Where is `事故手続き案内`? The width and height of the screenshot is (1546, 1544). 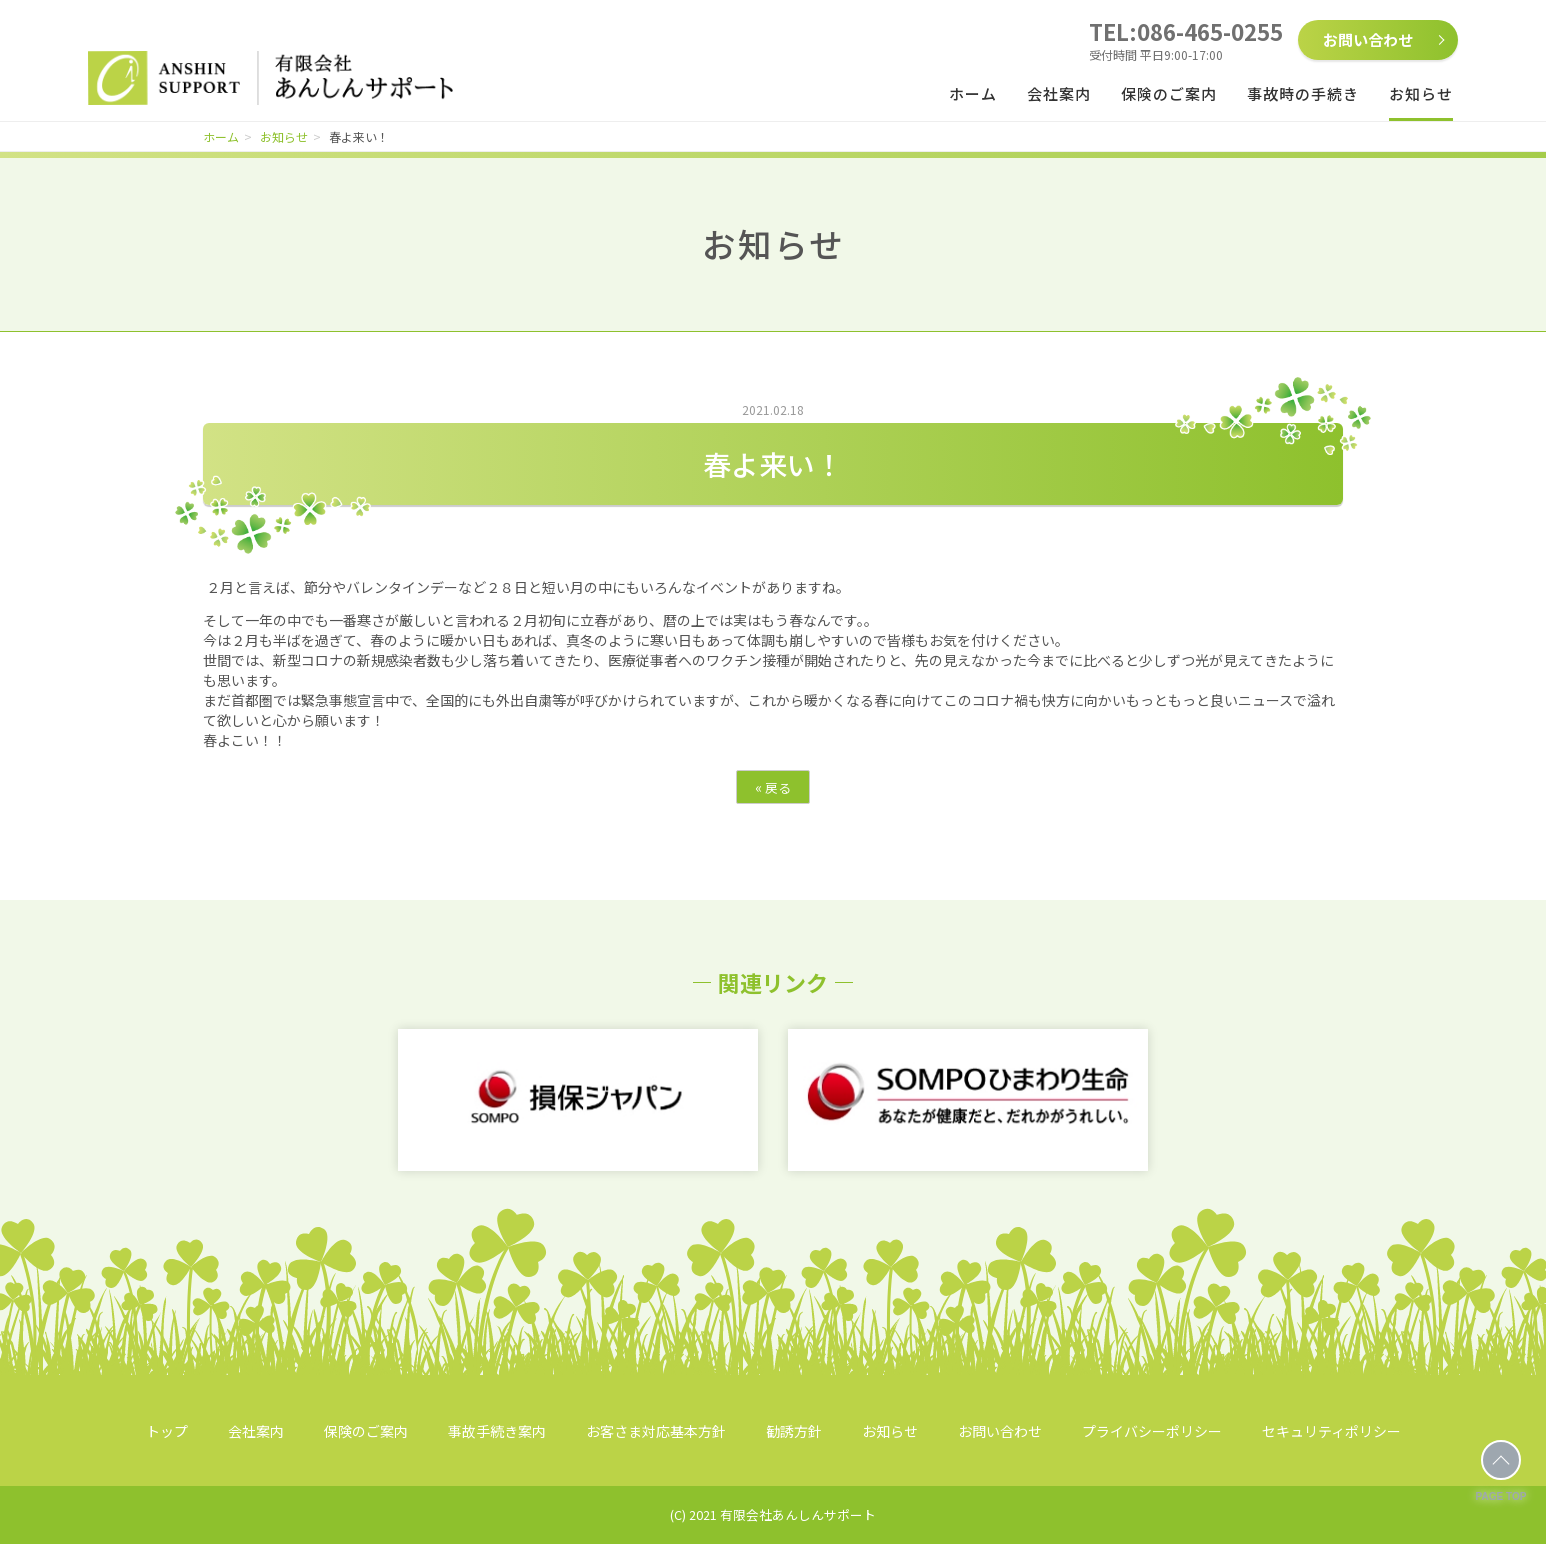
事故手続き案内 is located at coordinates (497, 1431).